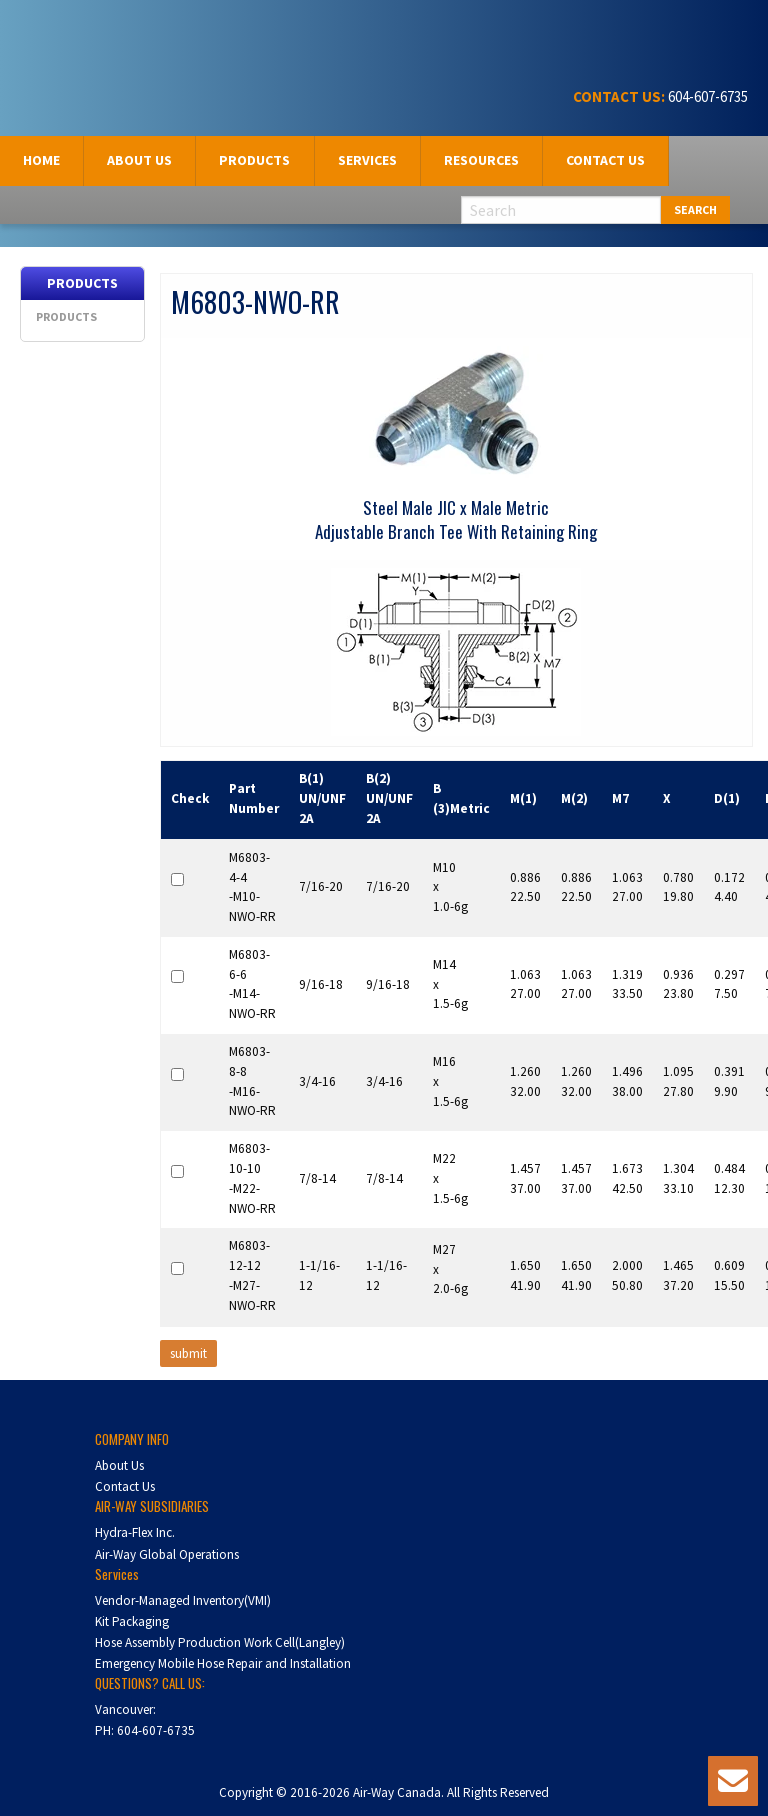 This screenshot has height=1816, width=768. Describe the element at coordinates (139, 160) in the screenshot. I see `About us` at that location.